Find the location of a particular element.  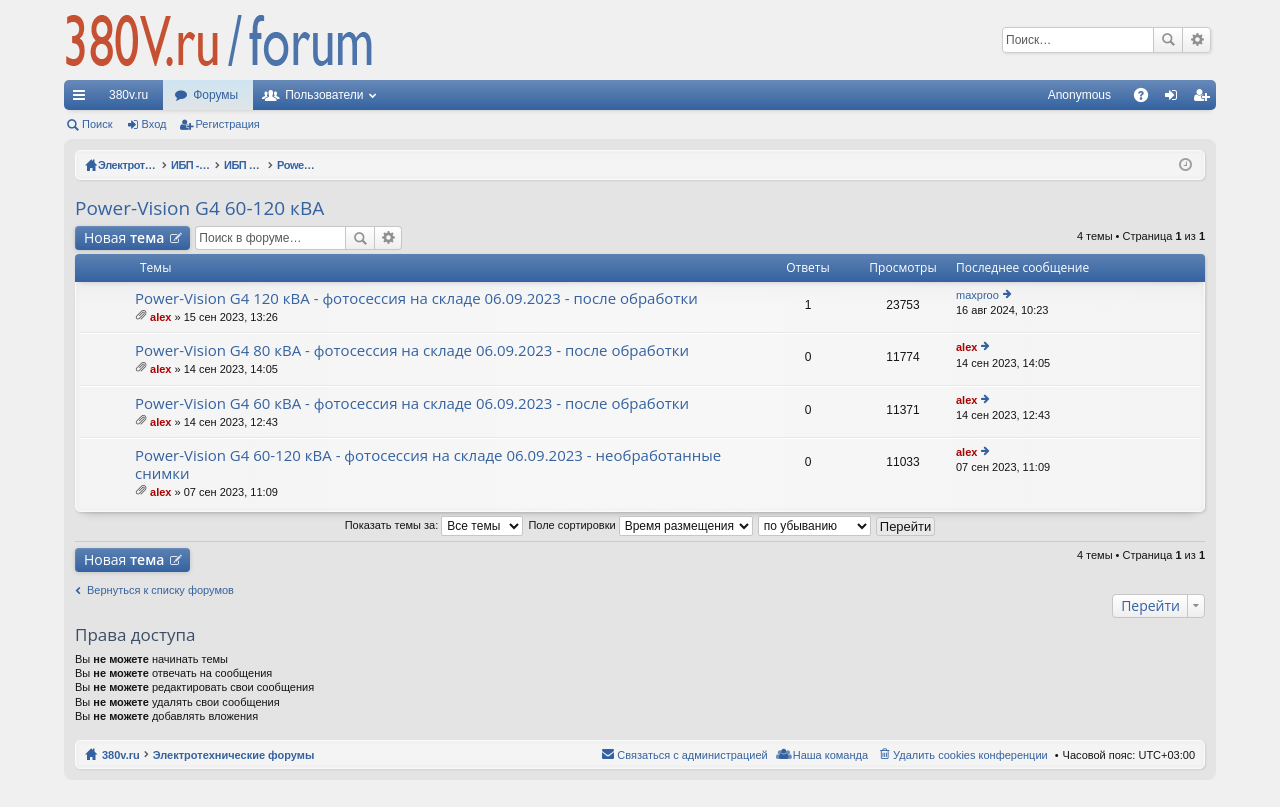

Регистрация is located at coordinates (228, 124).